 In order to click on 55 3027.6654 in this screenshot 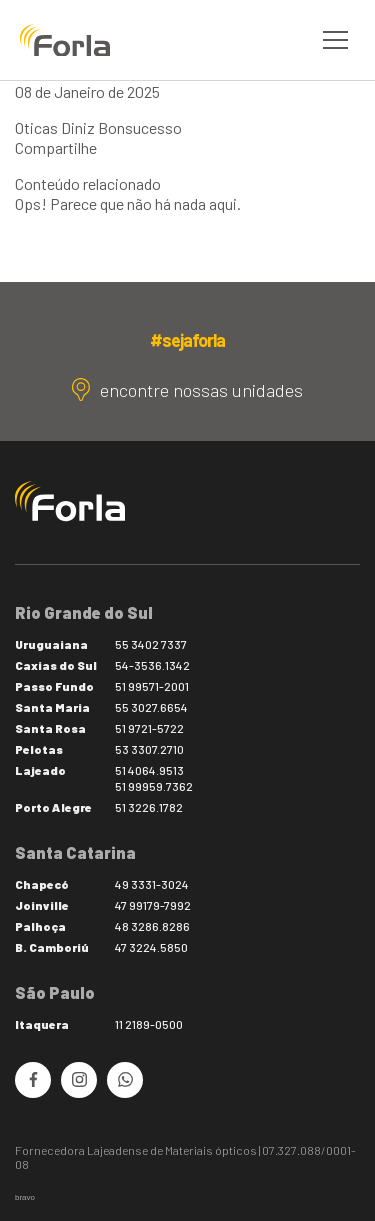, I will do `click(151, 707)`.